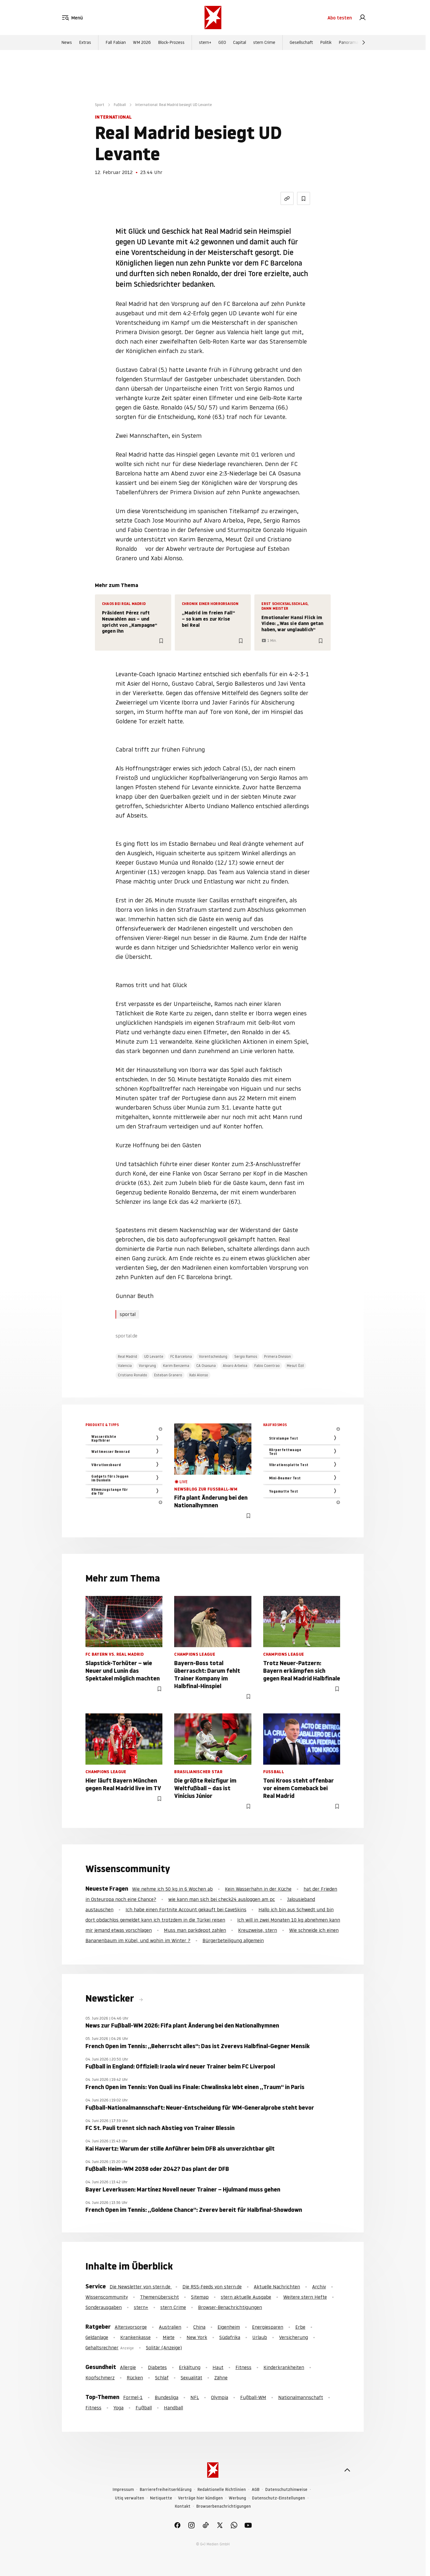 This screenshot has height=2576, width=430. Describe the element at coordinates (221, 2489) in the screenshot. I see `Redaktionelle Richtlinien` at that location.